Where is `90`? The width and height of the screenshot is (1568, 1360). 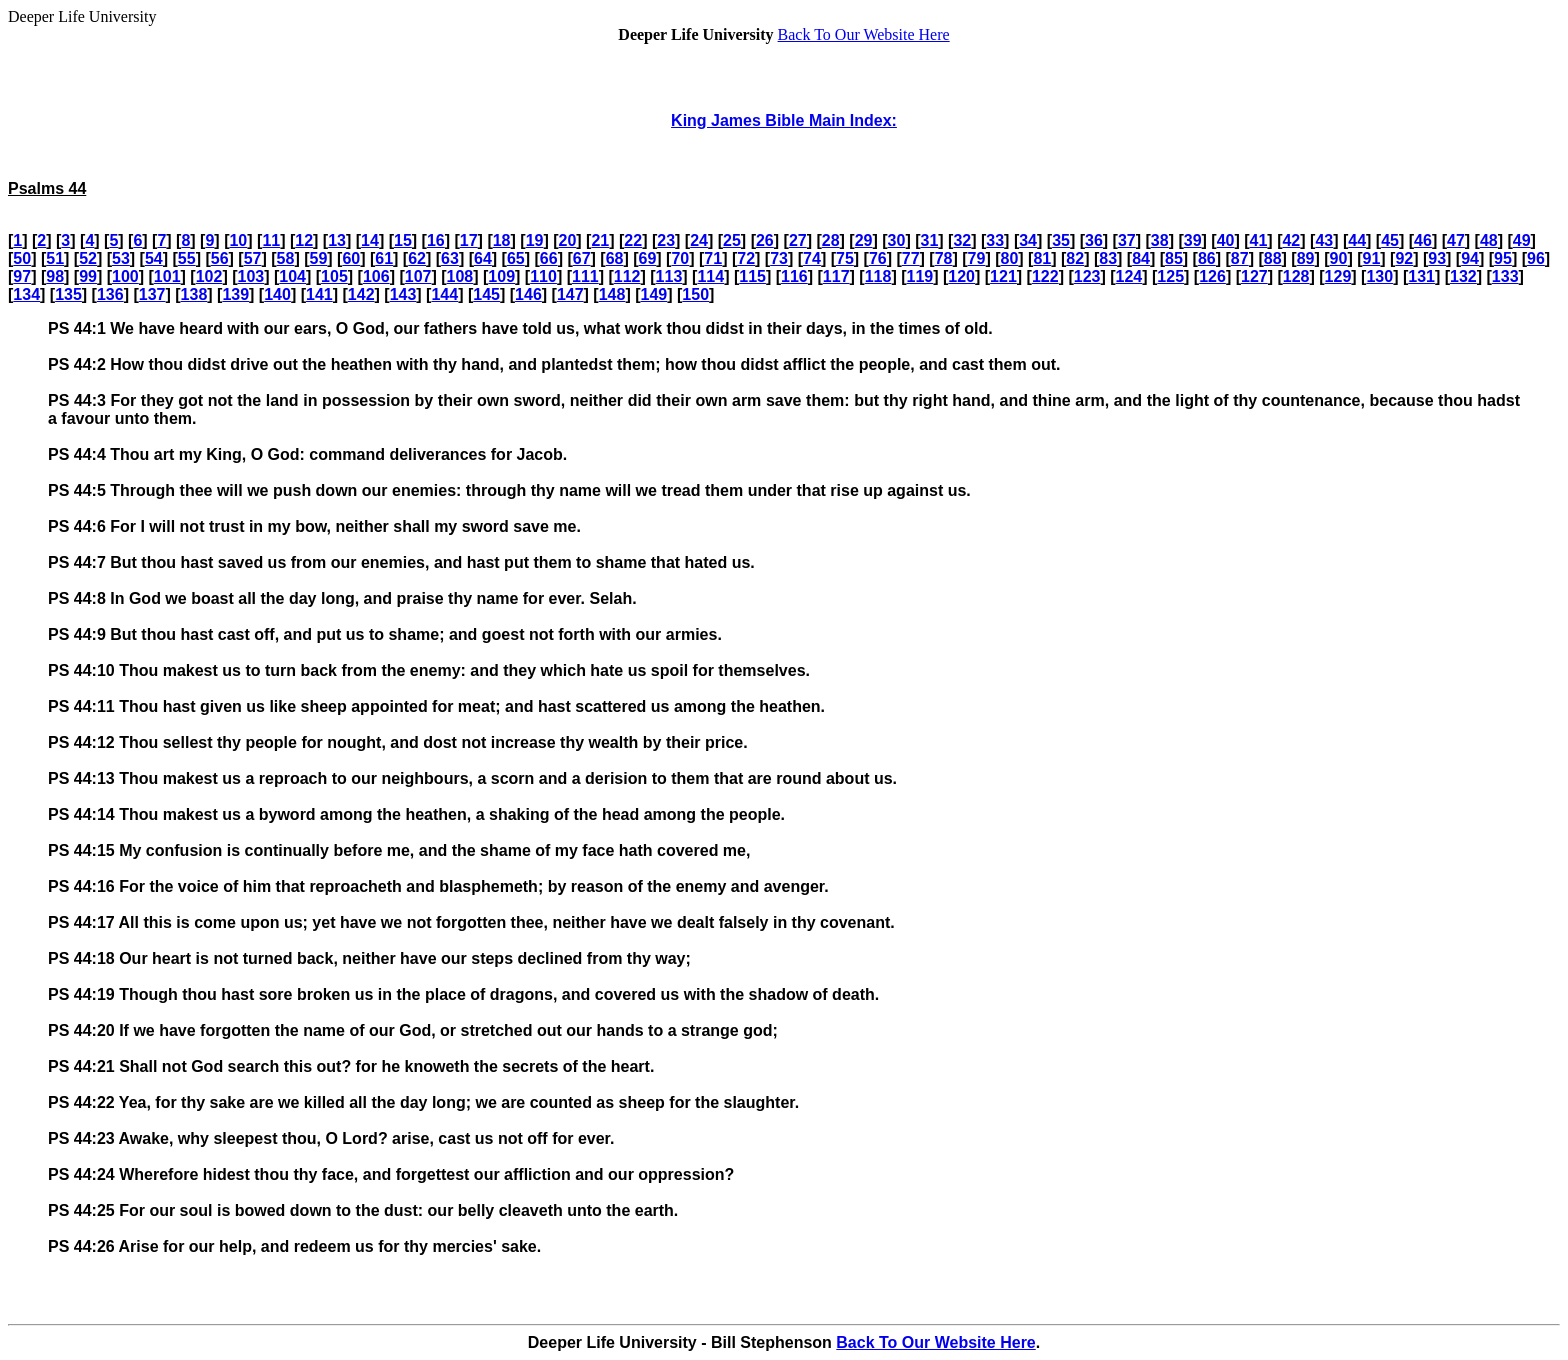
90 is located at coordinates (1339, 258).